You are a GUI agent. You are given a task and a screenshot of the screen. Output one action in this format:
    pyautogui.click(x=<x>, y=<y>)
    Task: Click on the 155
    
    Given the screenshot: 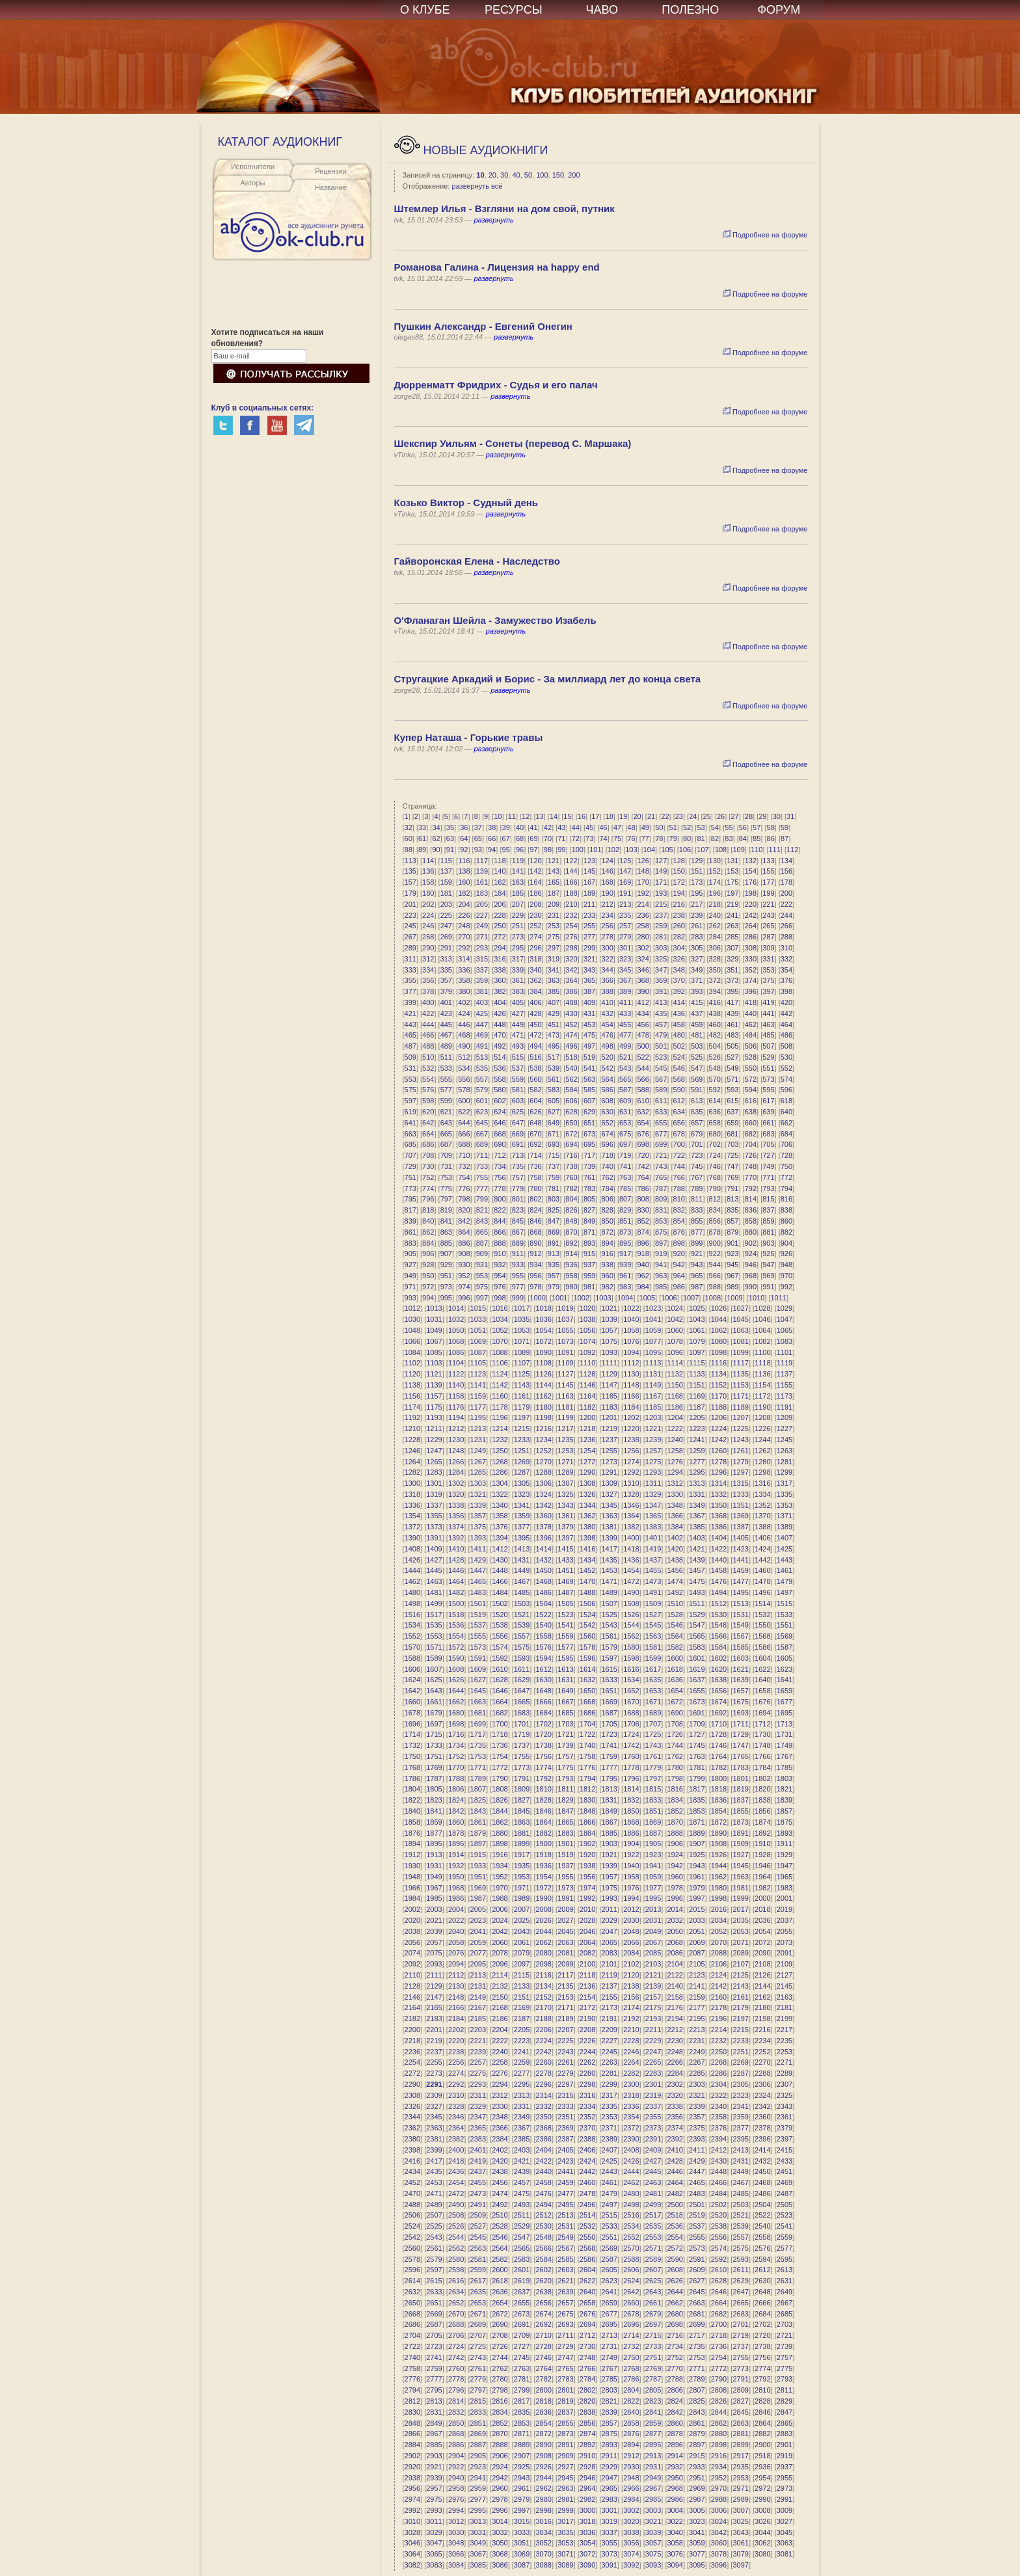 What is the action you would take?
    pyautogui.click(x=768, y=871)
    